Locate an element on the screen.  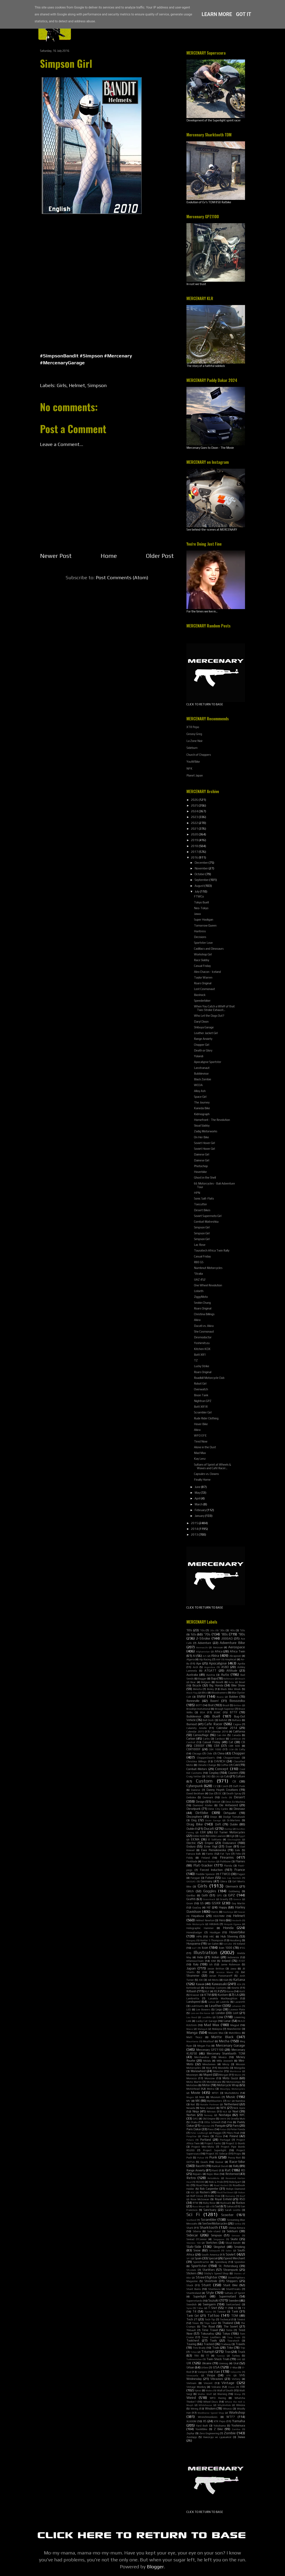
Bike Show is located at coordinates (238, 1685).